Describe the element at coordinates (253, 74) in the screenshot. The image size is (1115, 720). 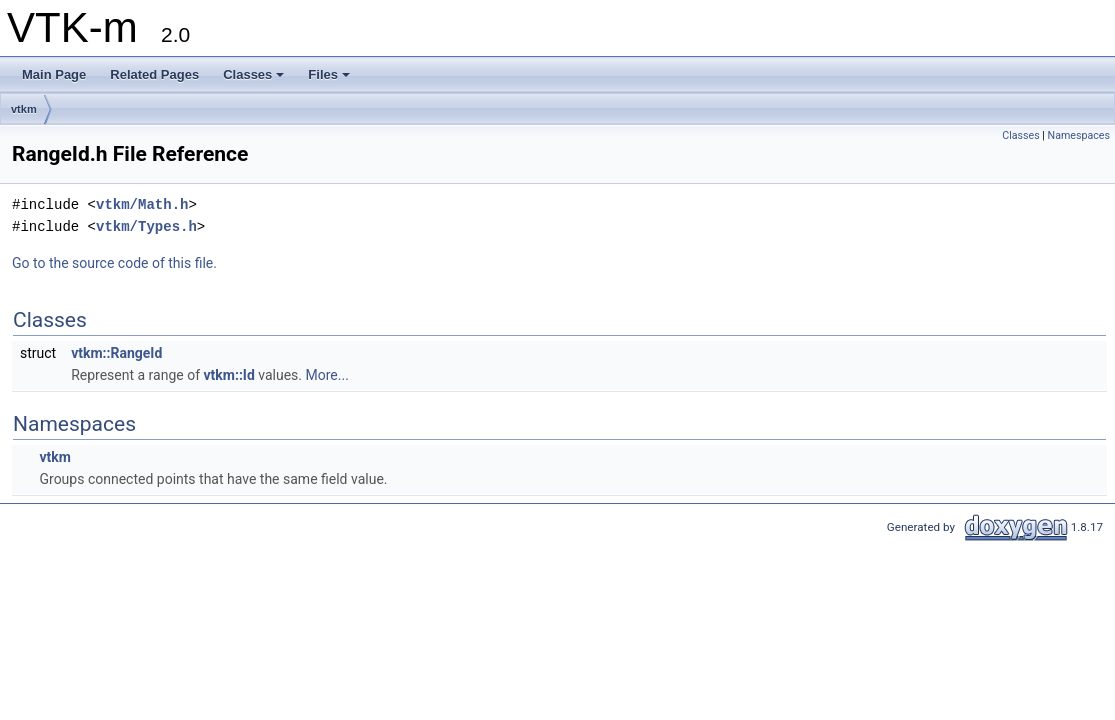
I see `Classes` at that location.